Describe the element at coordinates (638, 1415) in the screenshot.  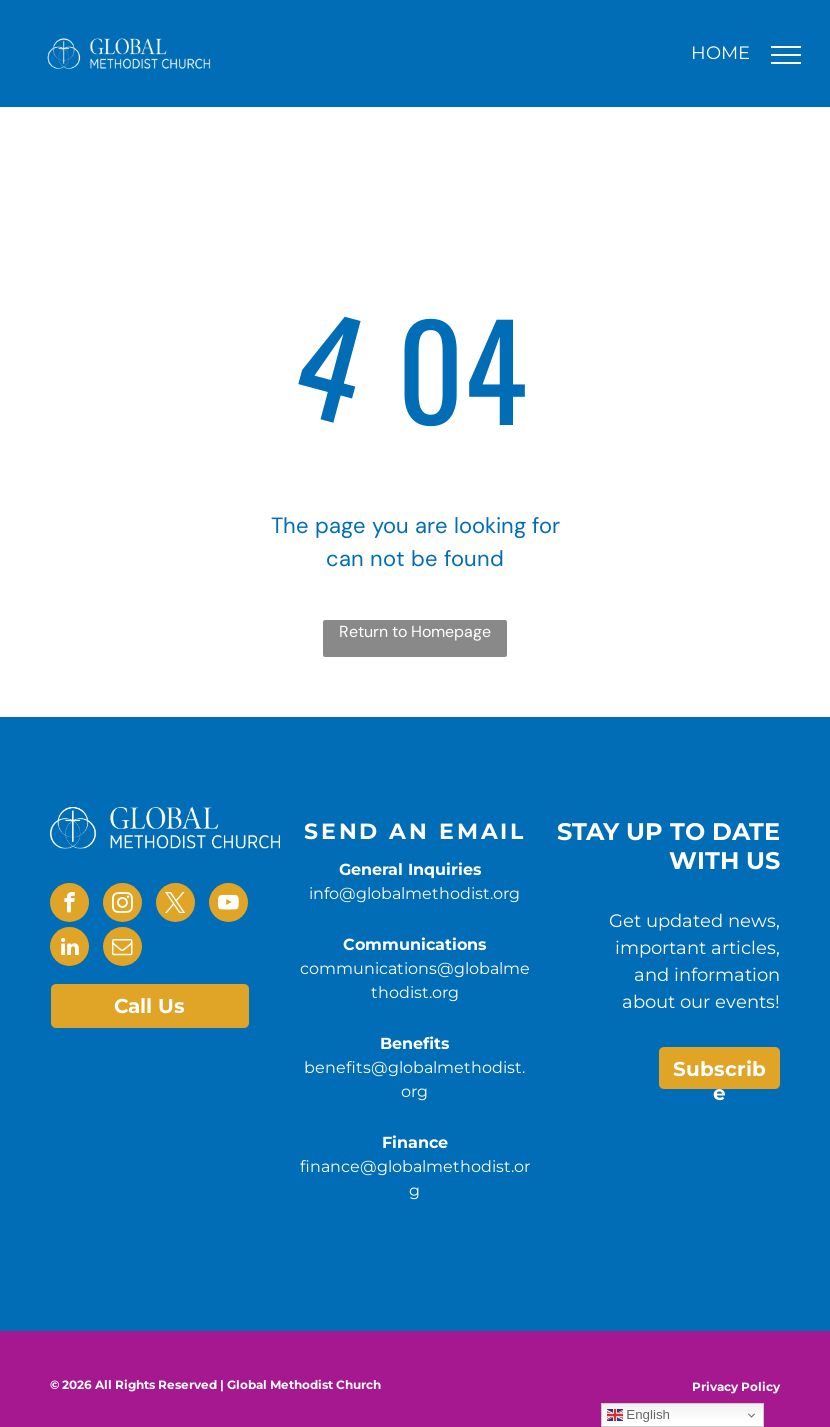
I see `English` at that location.